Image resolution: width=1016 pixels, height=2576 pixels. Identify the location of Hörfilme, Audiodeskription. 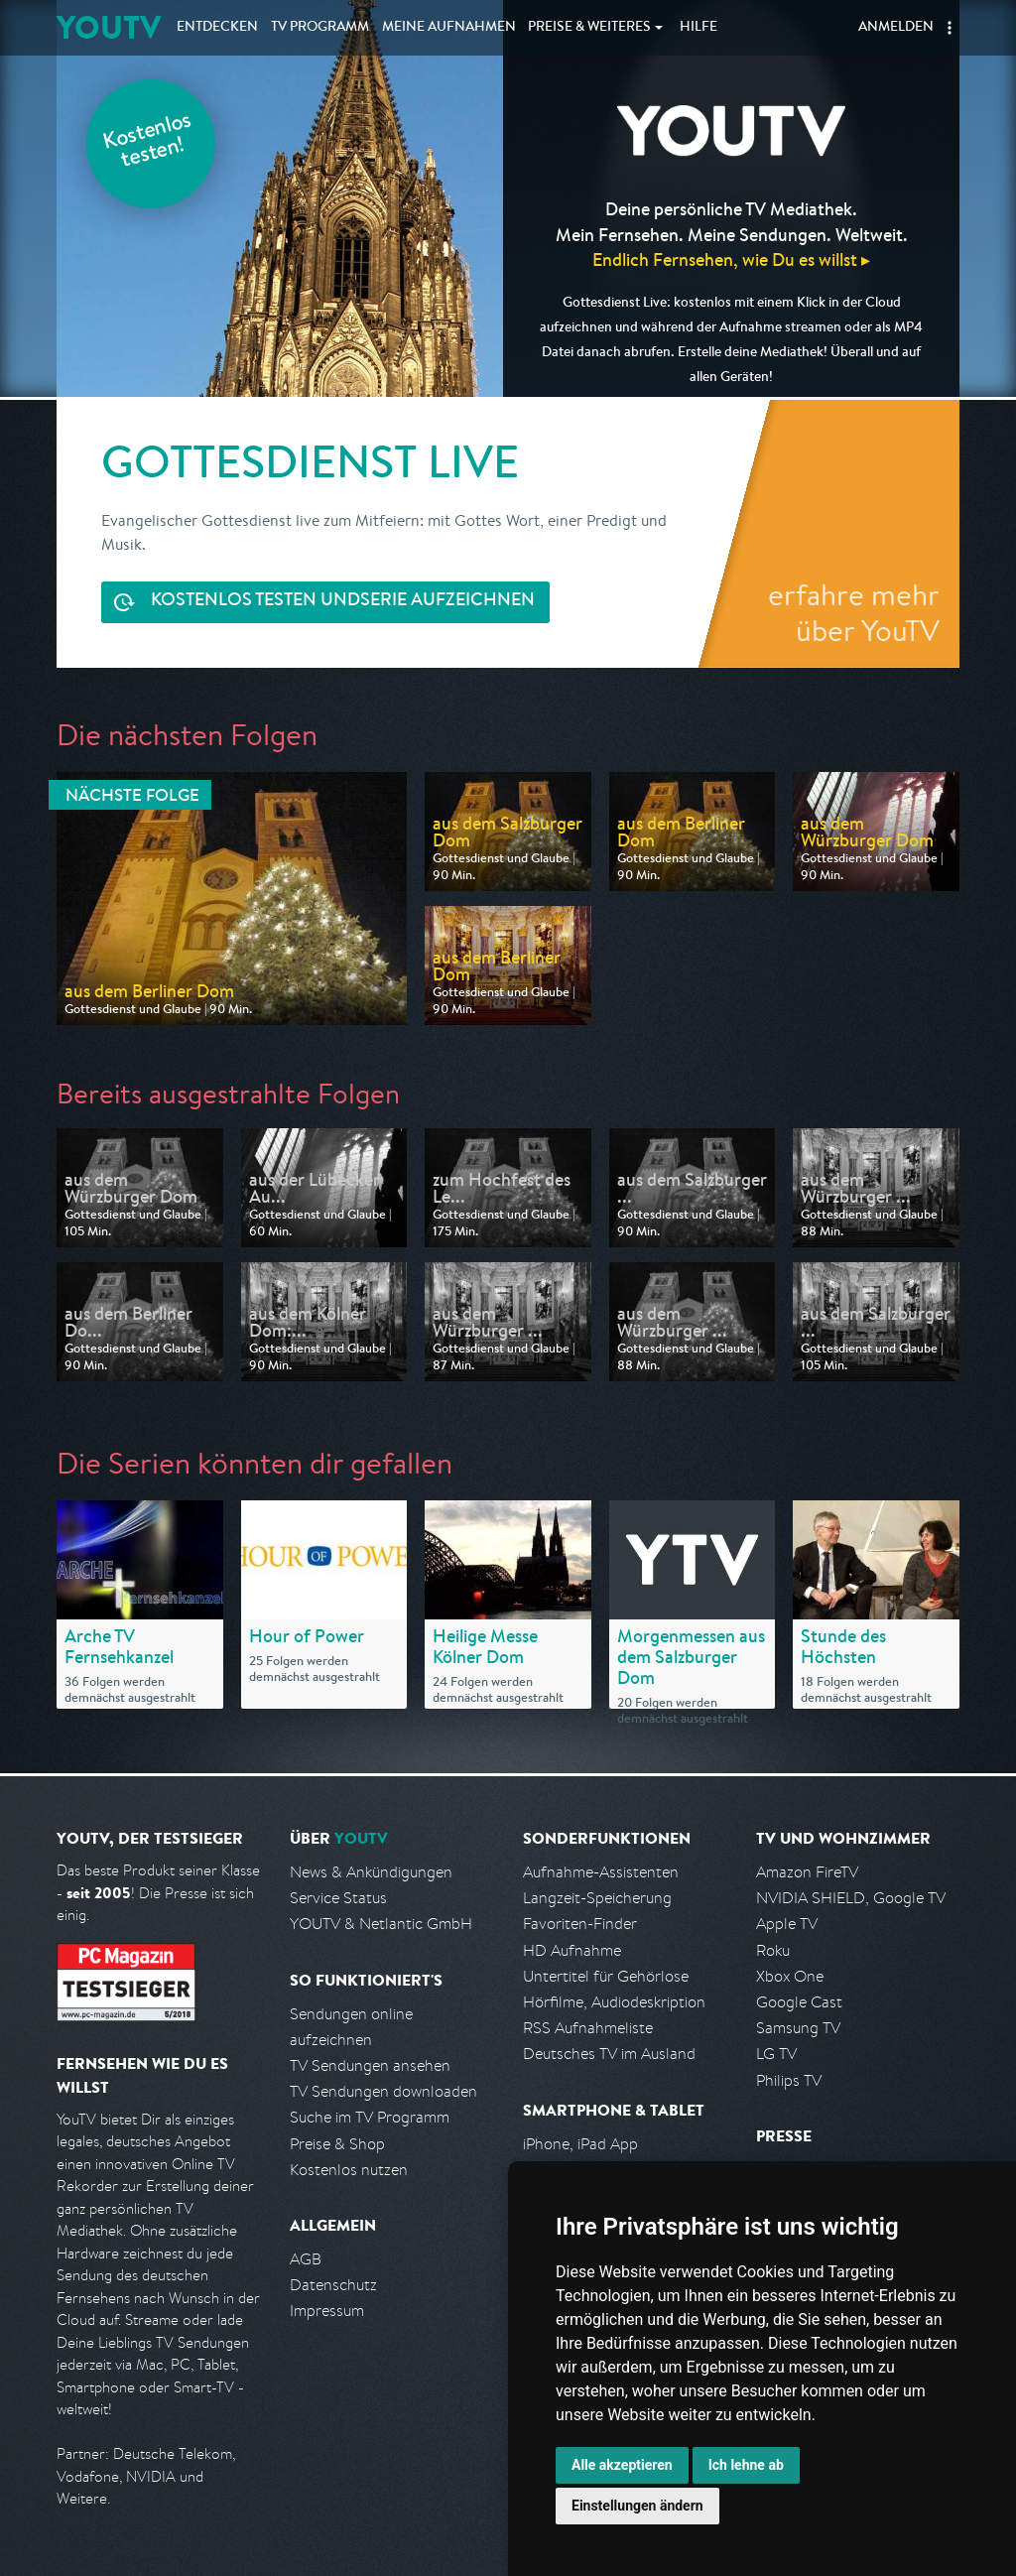
(614, 2002).